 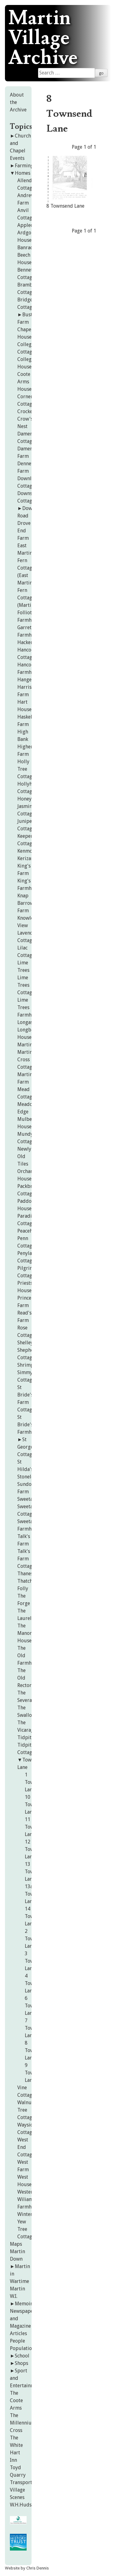 What do you see at coordinates (29, 411) in the screenshot?
I see `Crockerton` at bounding box center [29, 411].